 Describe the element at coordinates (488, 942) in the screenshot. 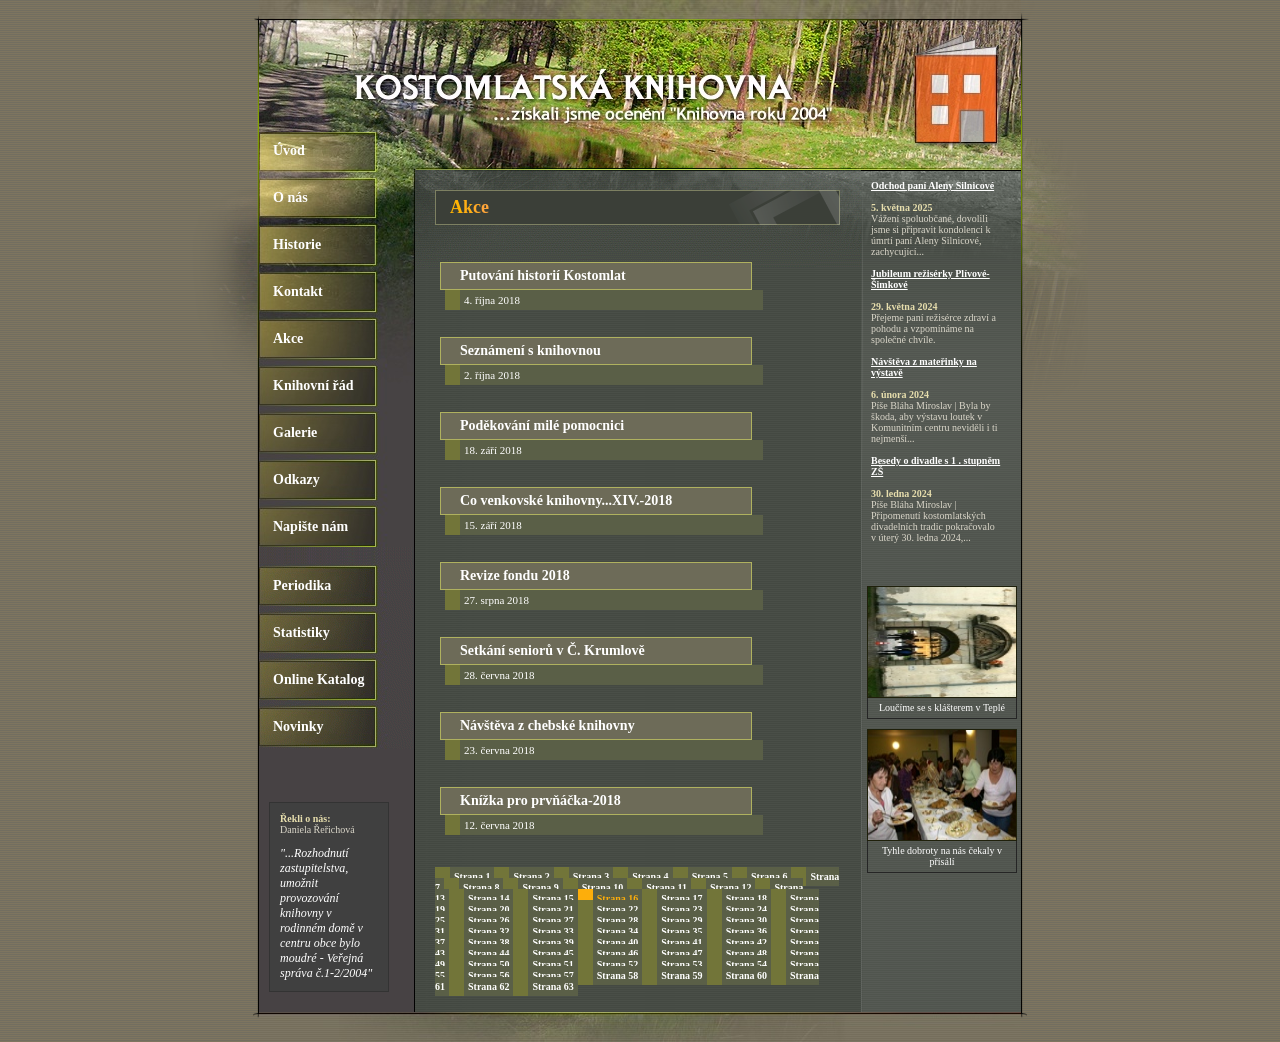

I see `Strana 38` at that location.